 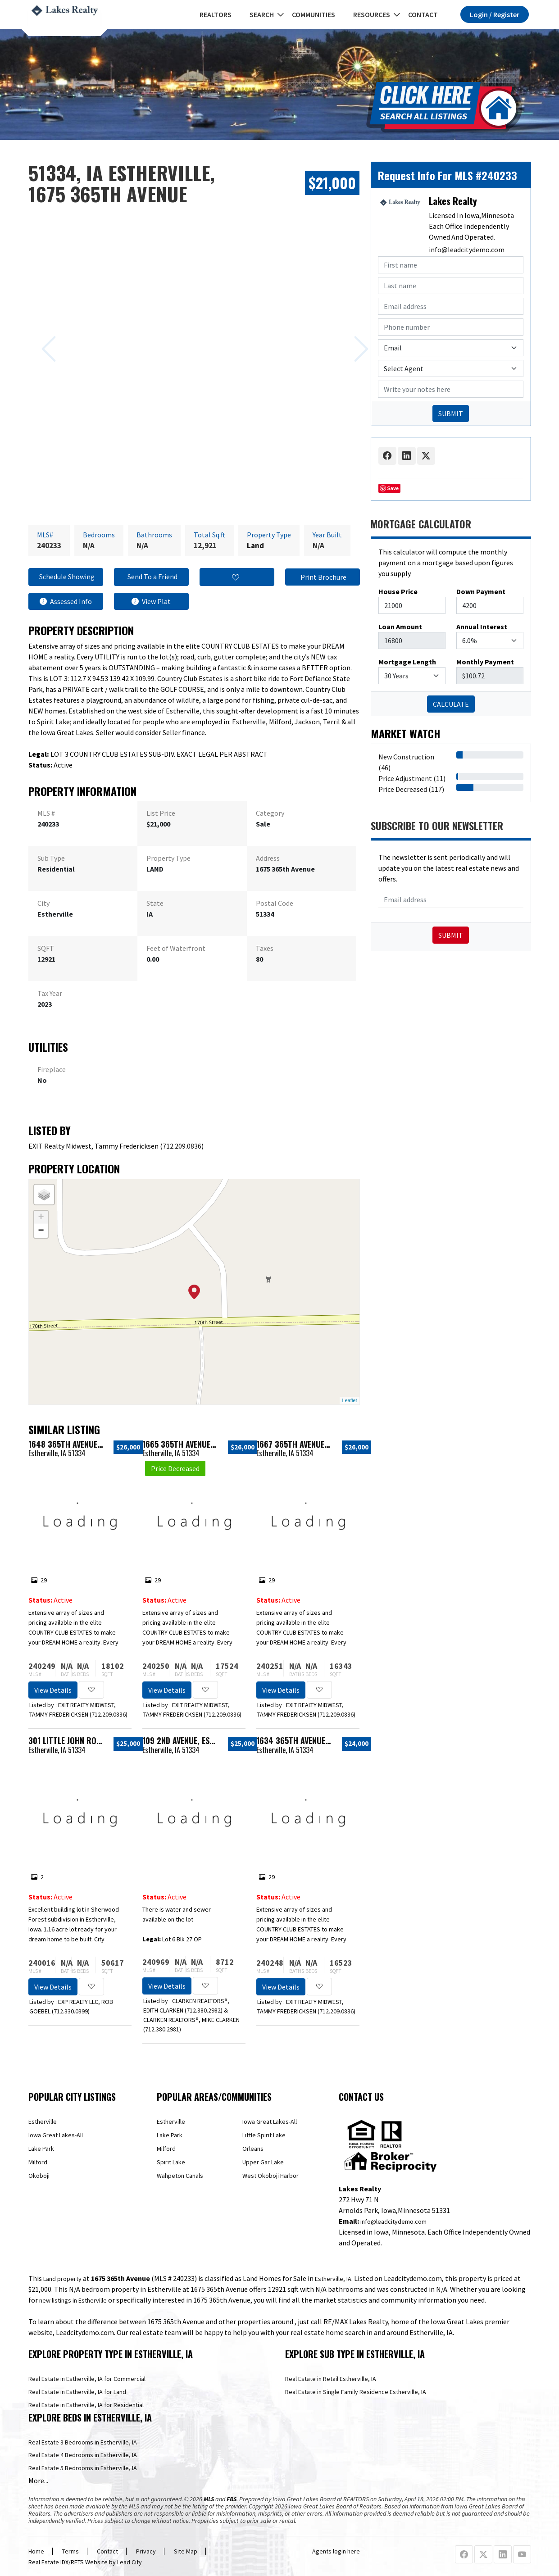 I want to click on View Plat, so click(x=151, y=601).